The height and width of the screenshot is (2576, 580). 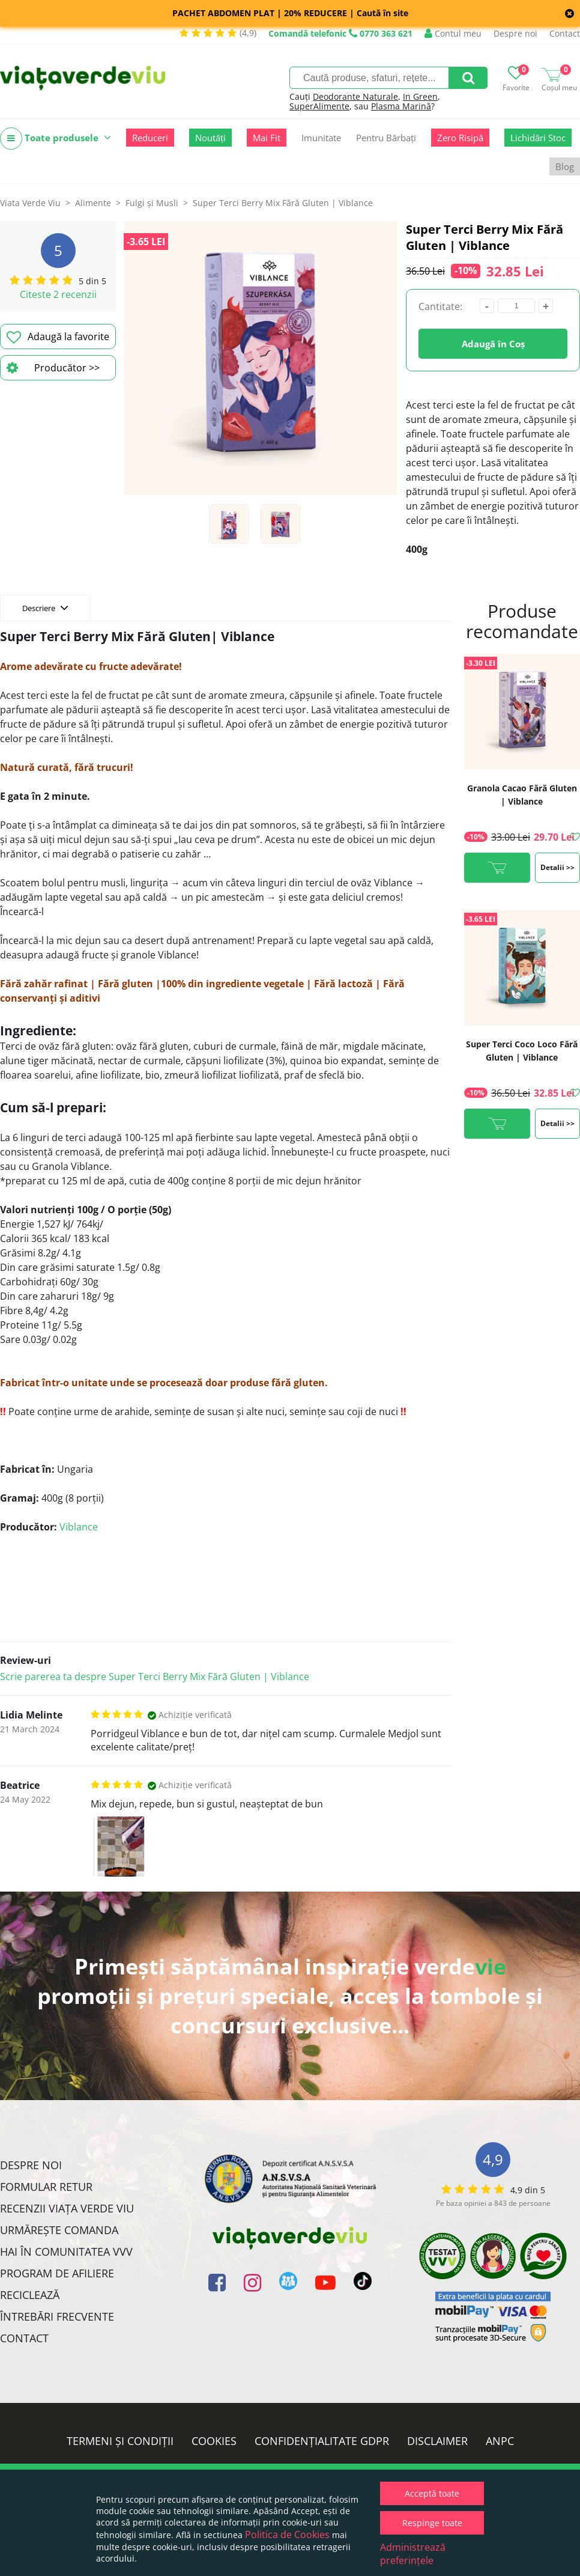 What do you see at coordinates (538, 138) in the screenshot?
I see `Lichidări Stoc` at bounding box center [538, 138].